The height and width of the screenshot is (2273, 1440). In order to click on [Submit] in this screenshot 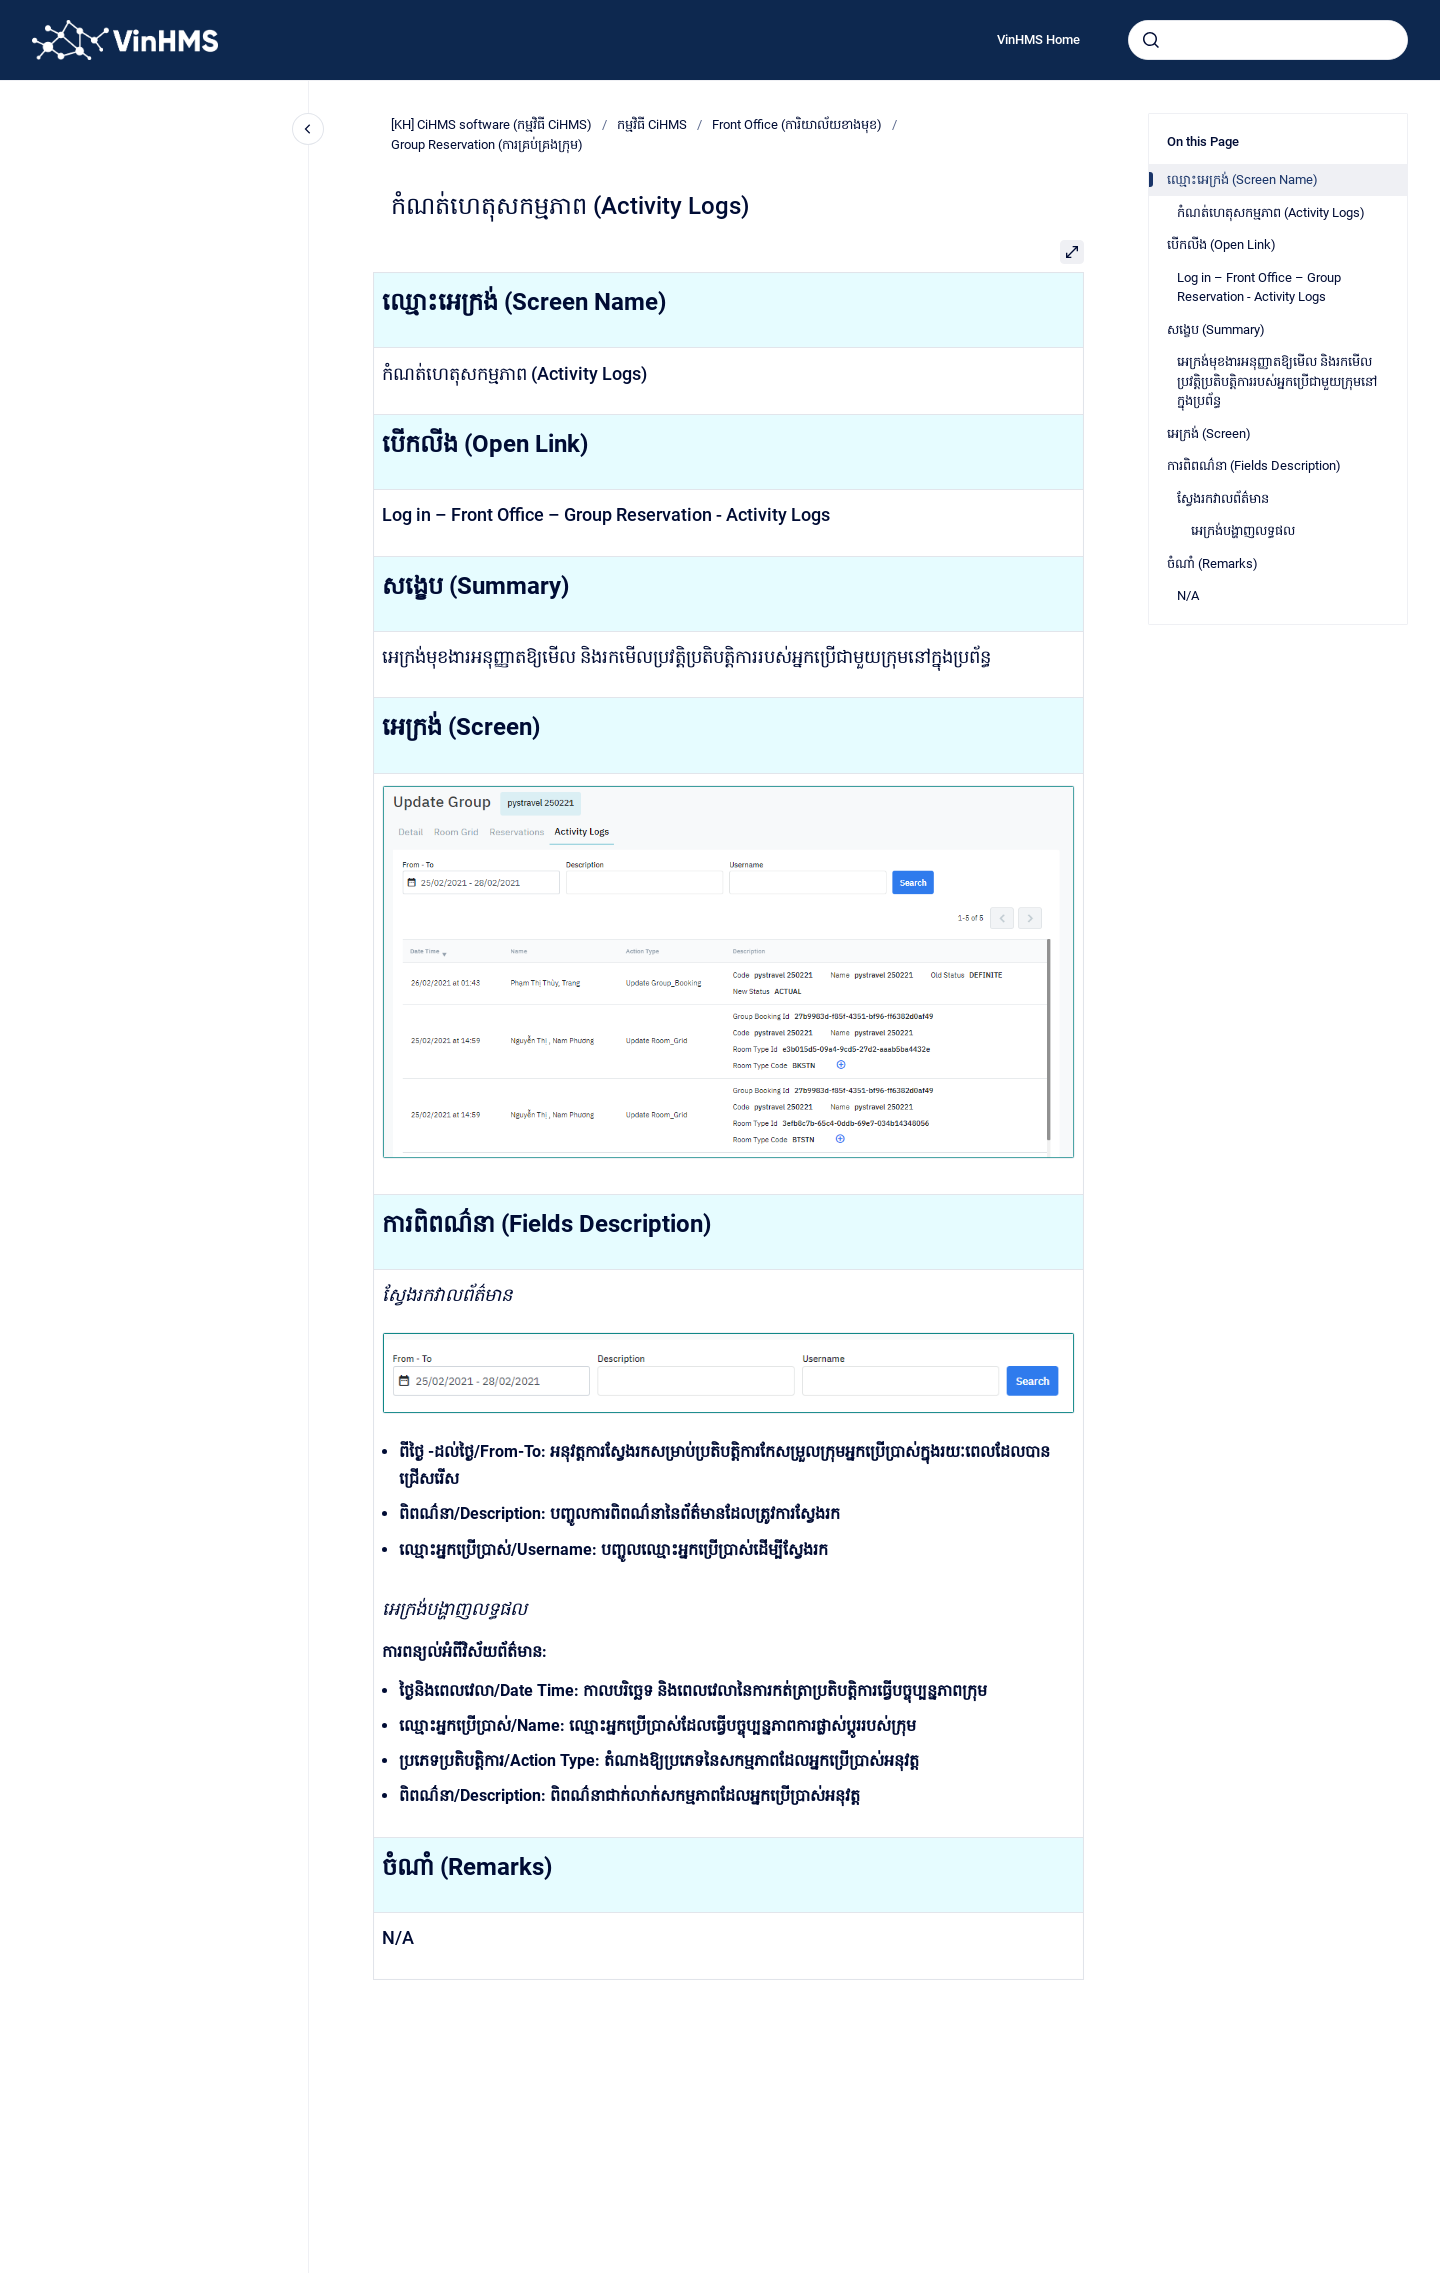, I will do `click(1151, 40)`.